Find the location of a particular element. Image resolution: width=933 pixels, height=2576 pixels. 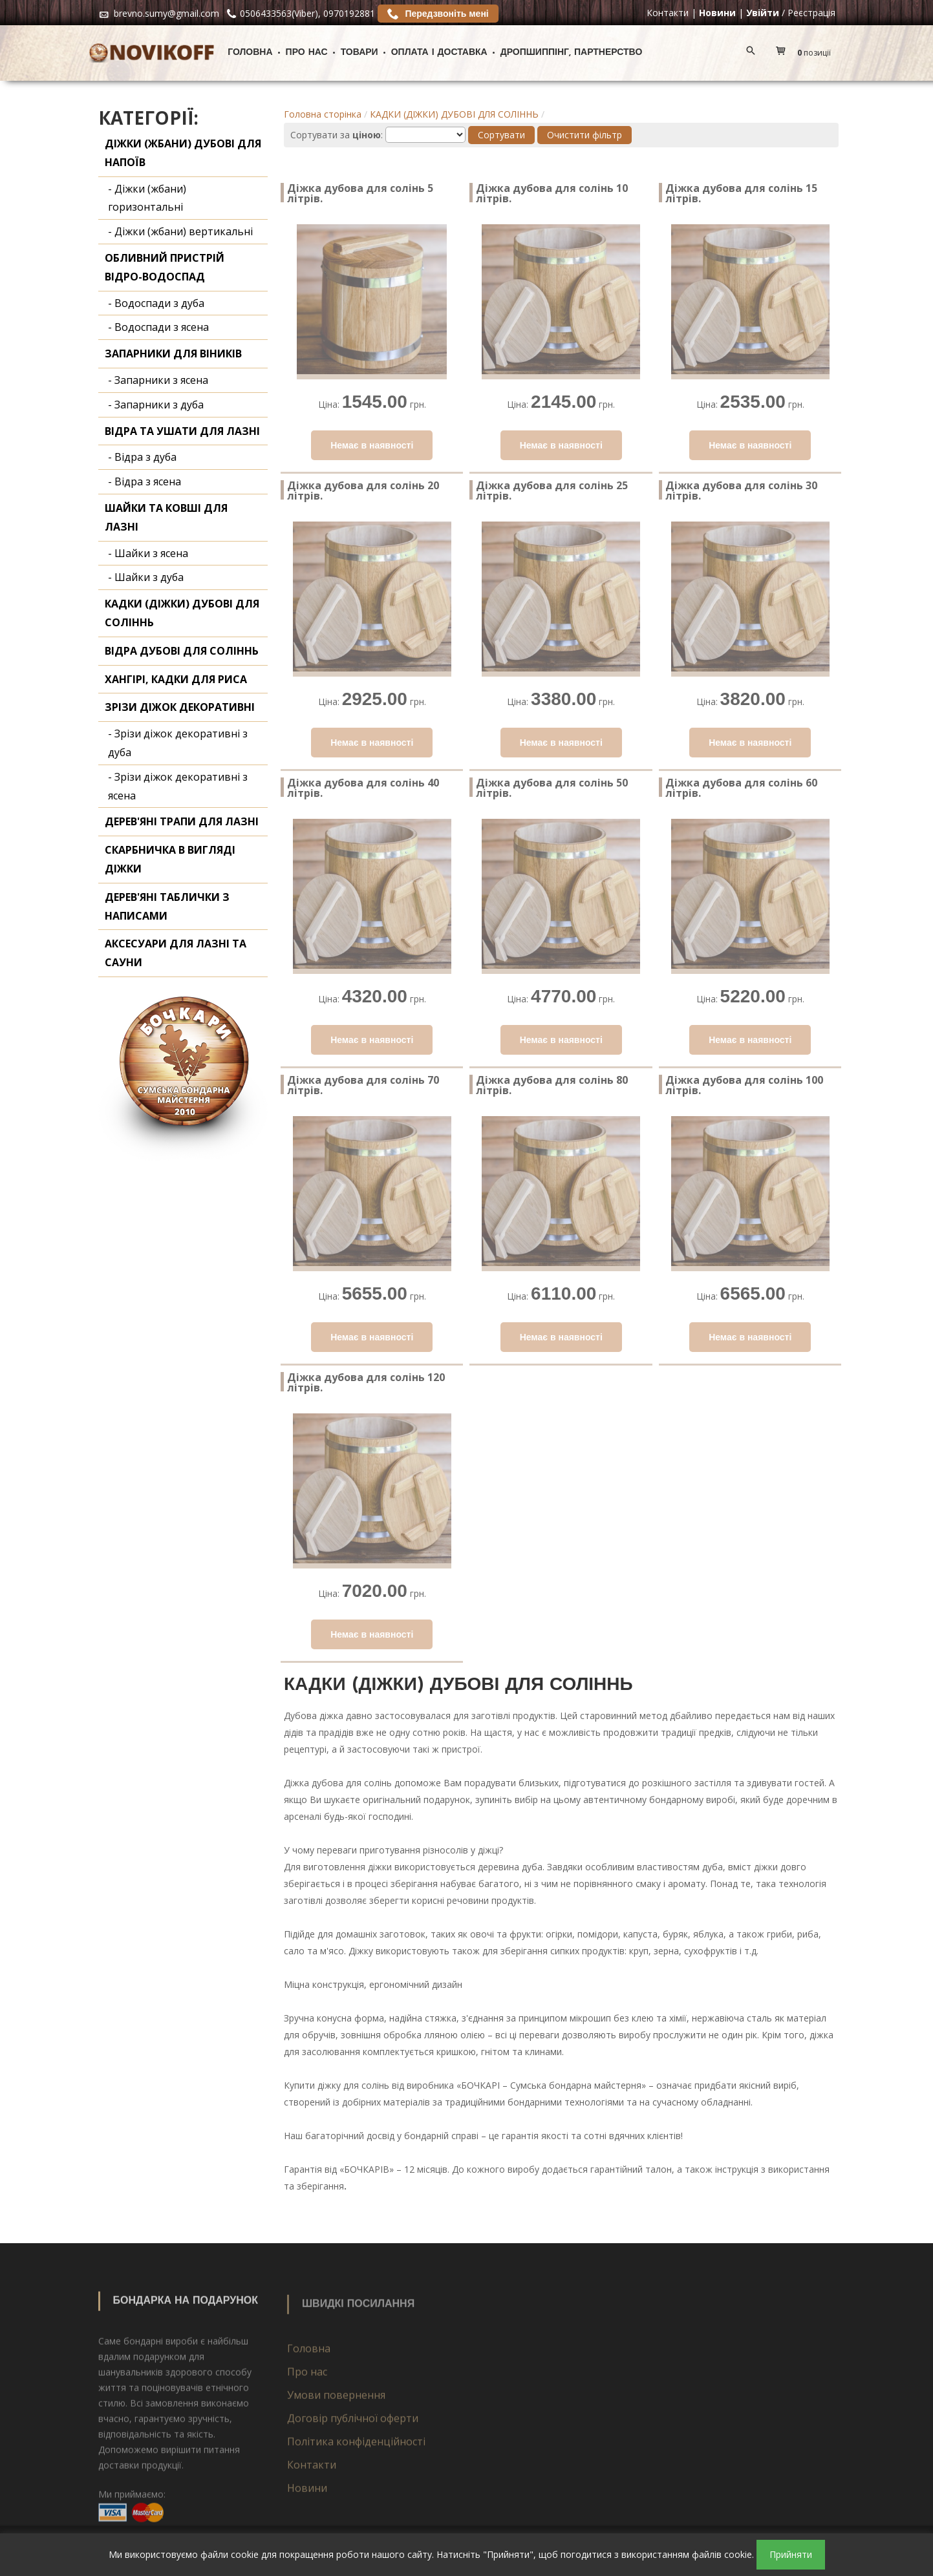

- Діжки (жбани) вертикальні is located at coordinates (180, 231).